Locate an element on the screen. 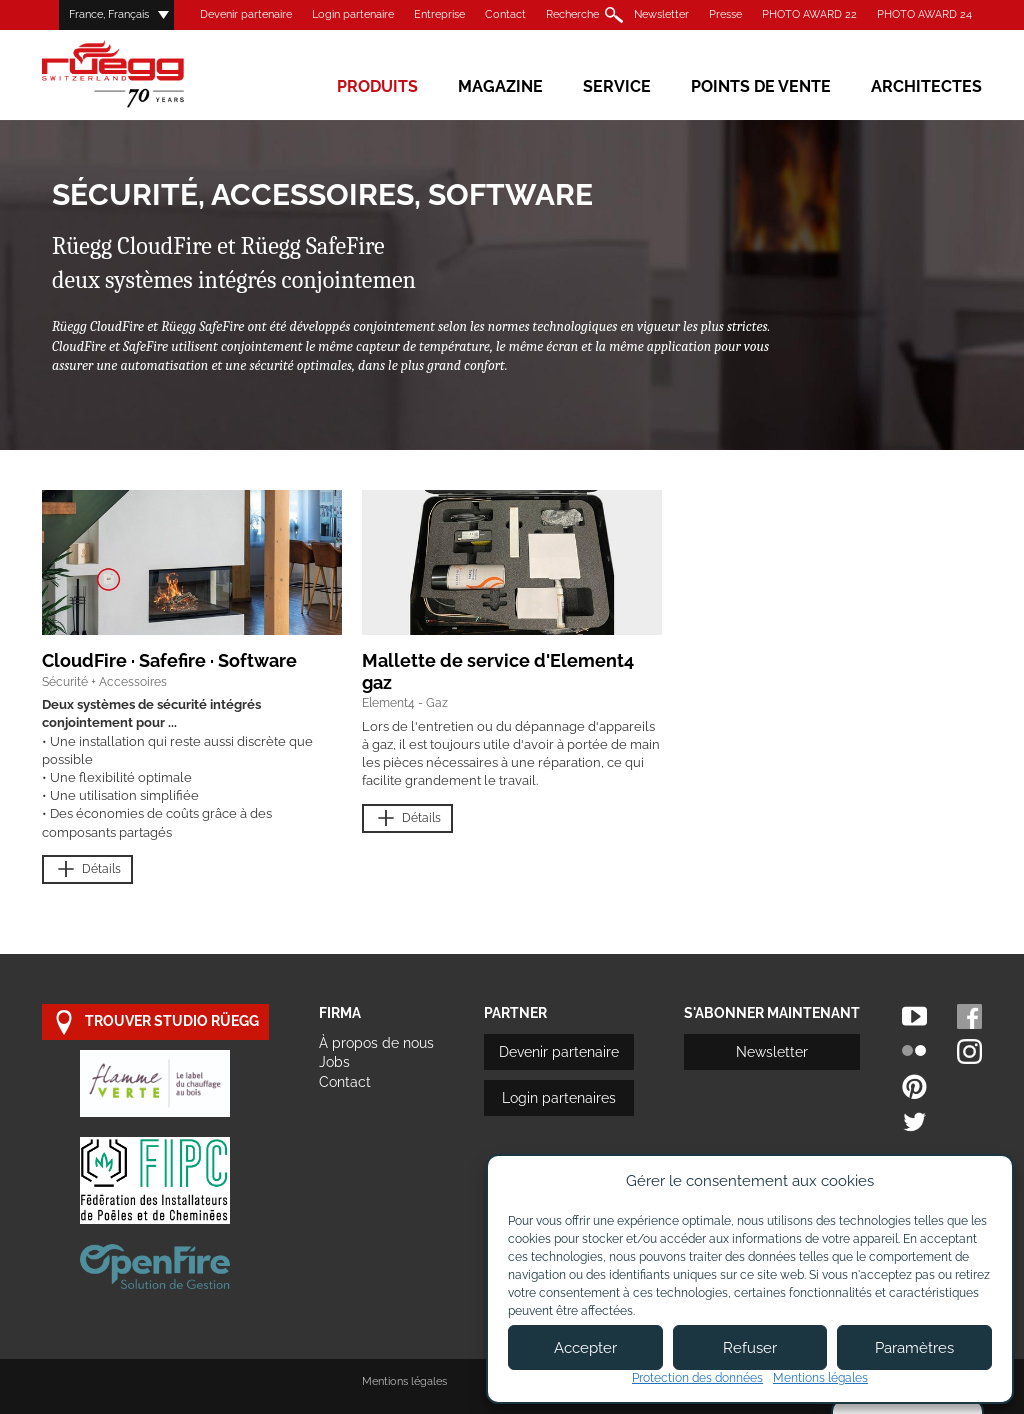  Jobs is located at coordinates (334, 1062).